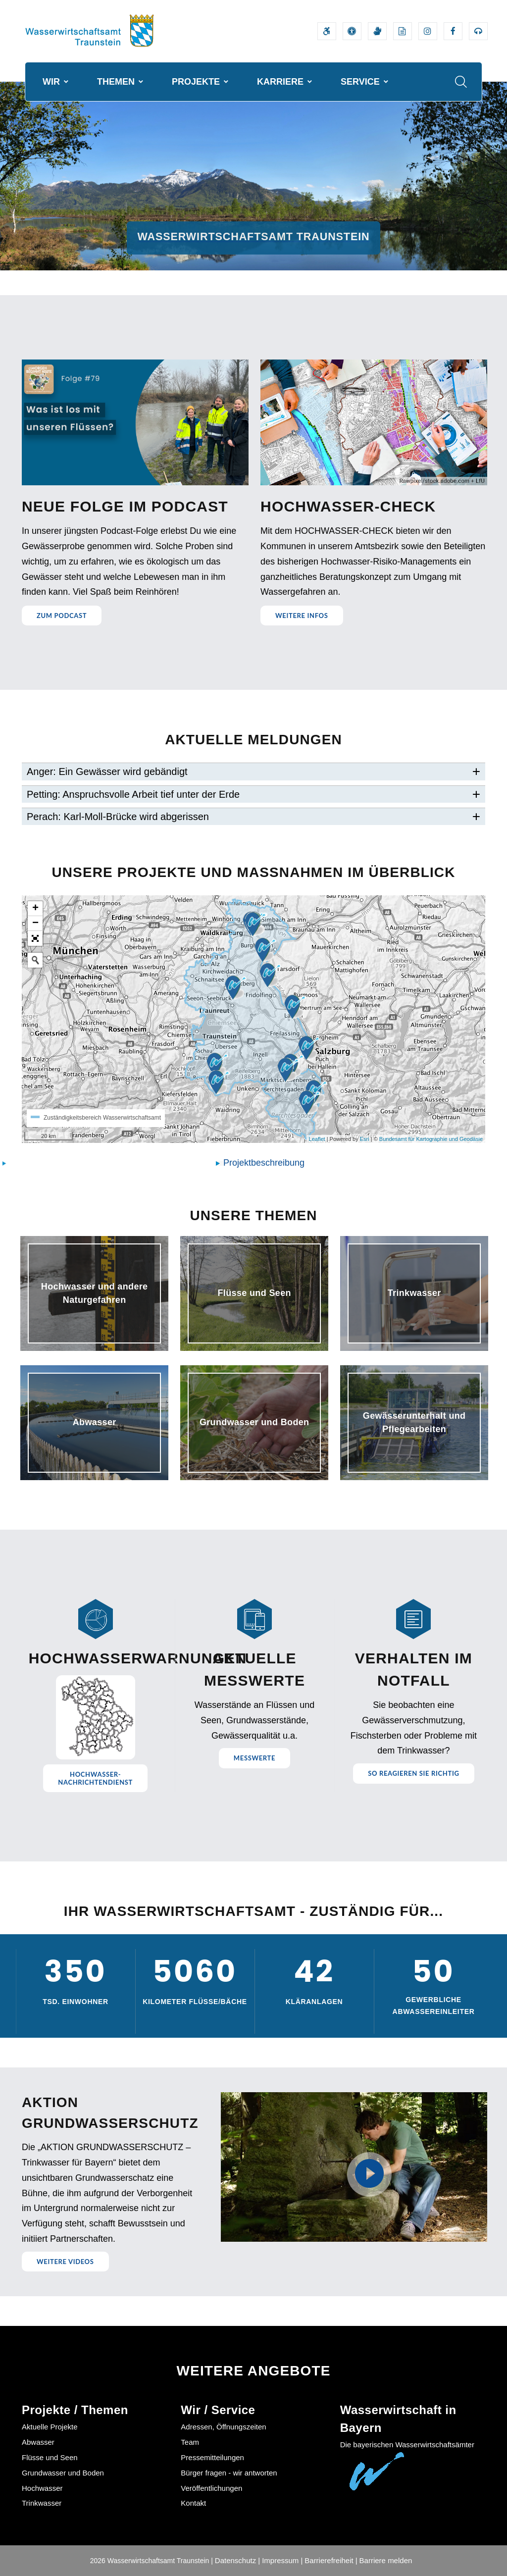  Describe the element at coordinates (133, 794) in the screenshot. I see `Petting: Anspruchsvolle Arbeit tief unter der Erde` at that location.